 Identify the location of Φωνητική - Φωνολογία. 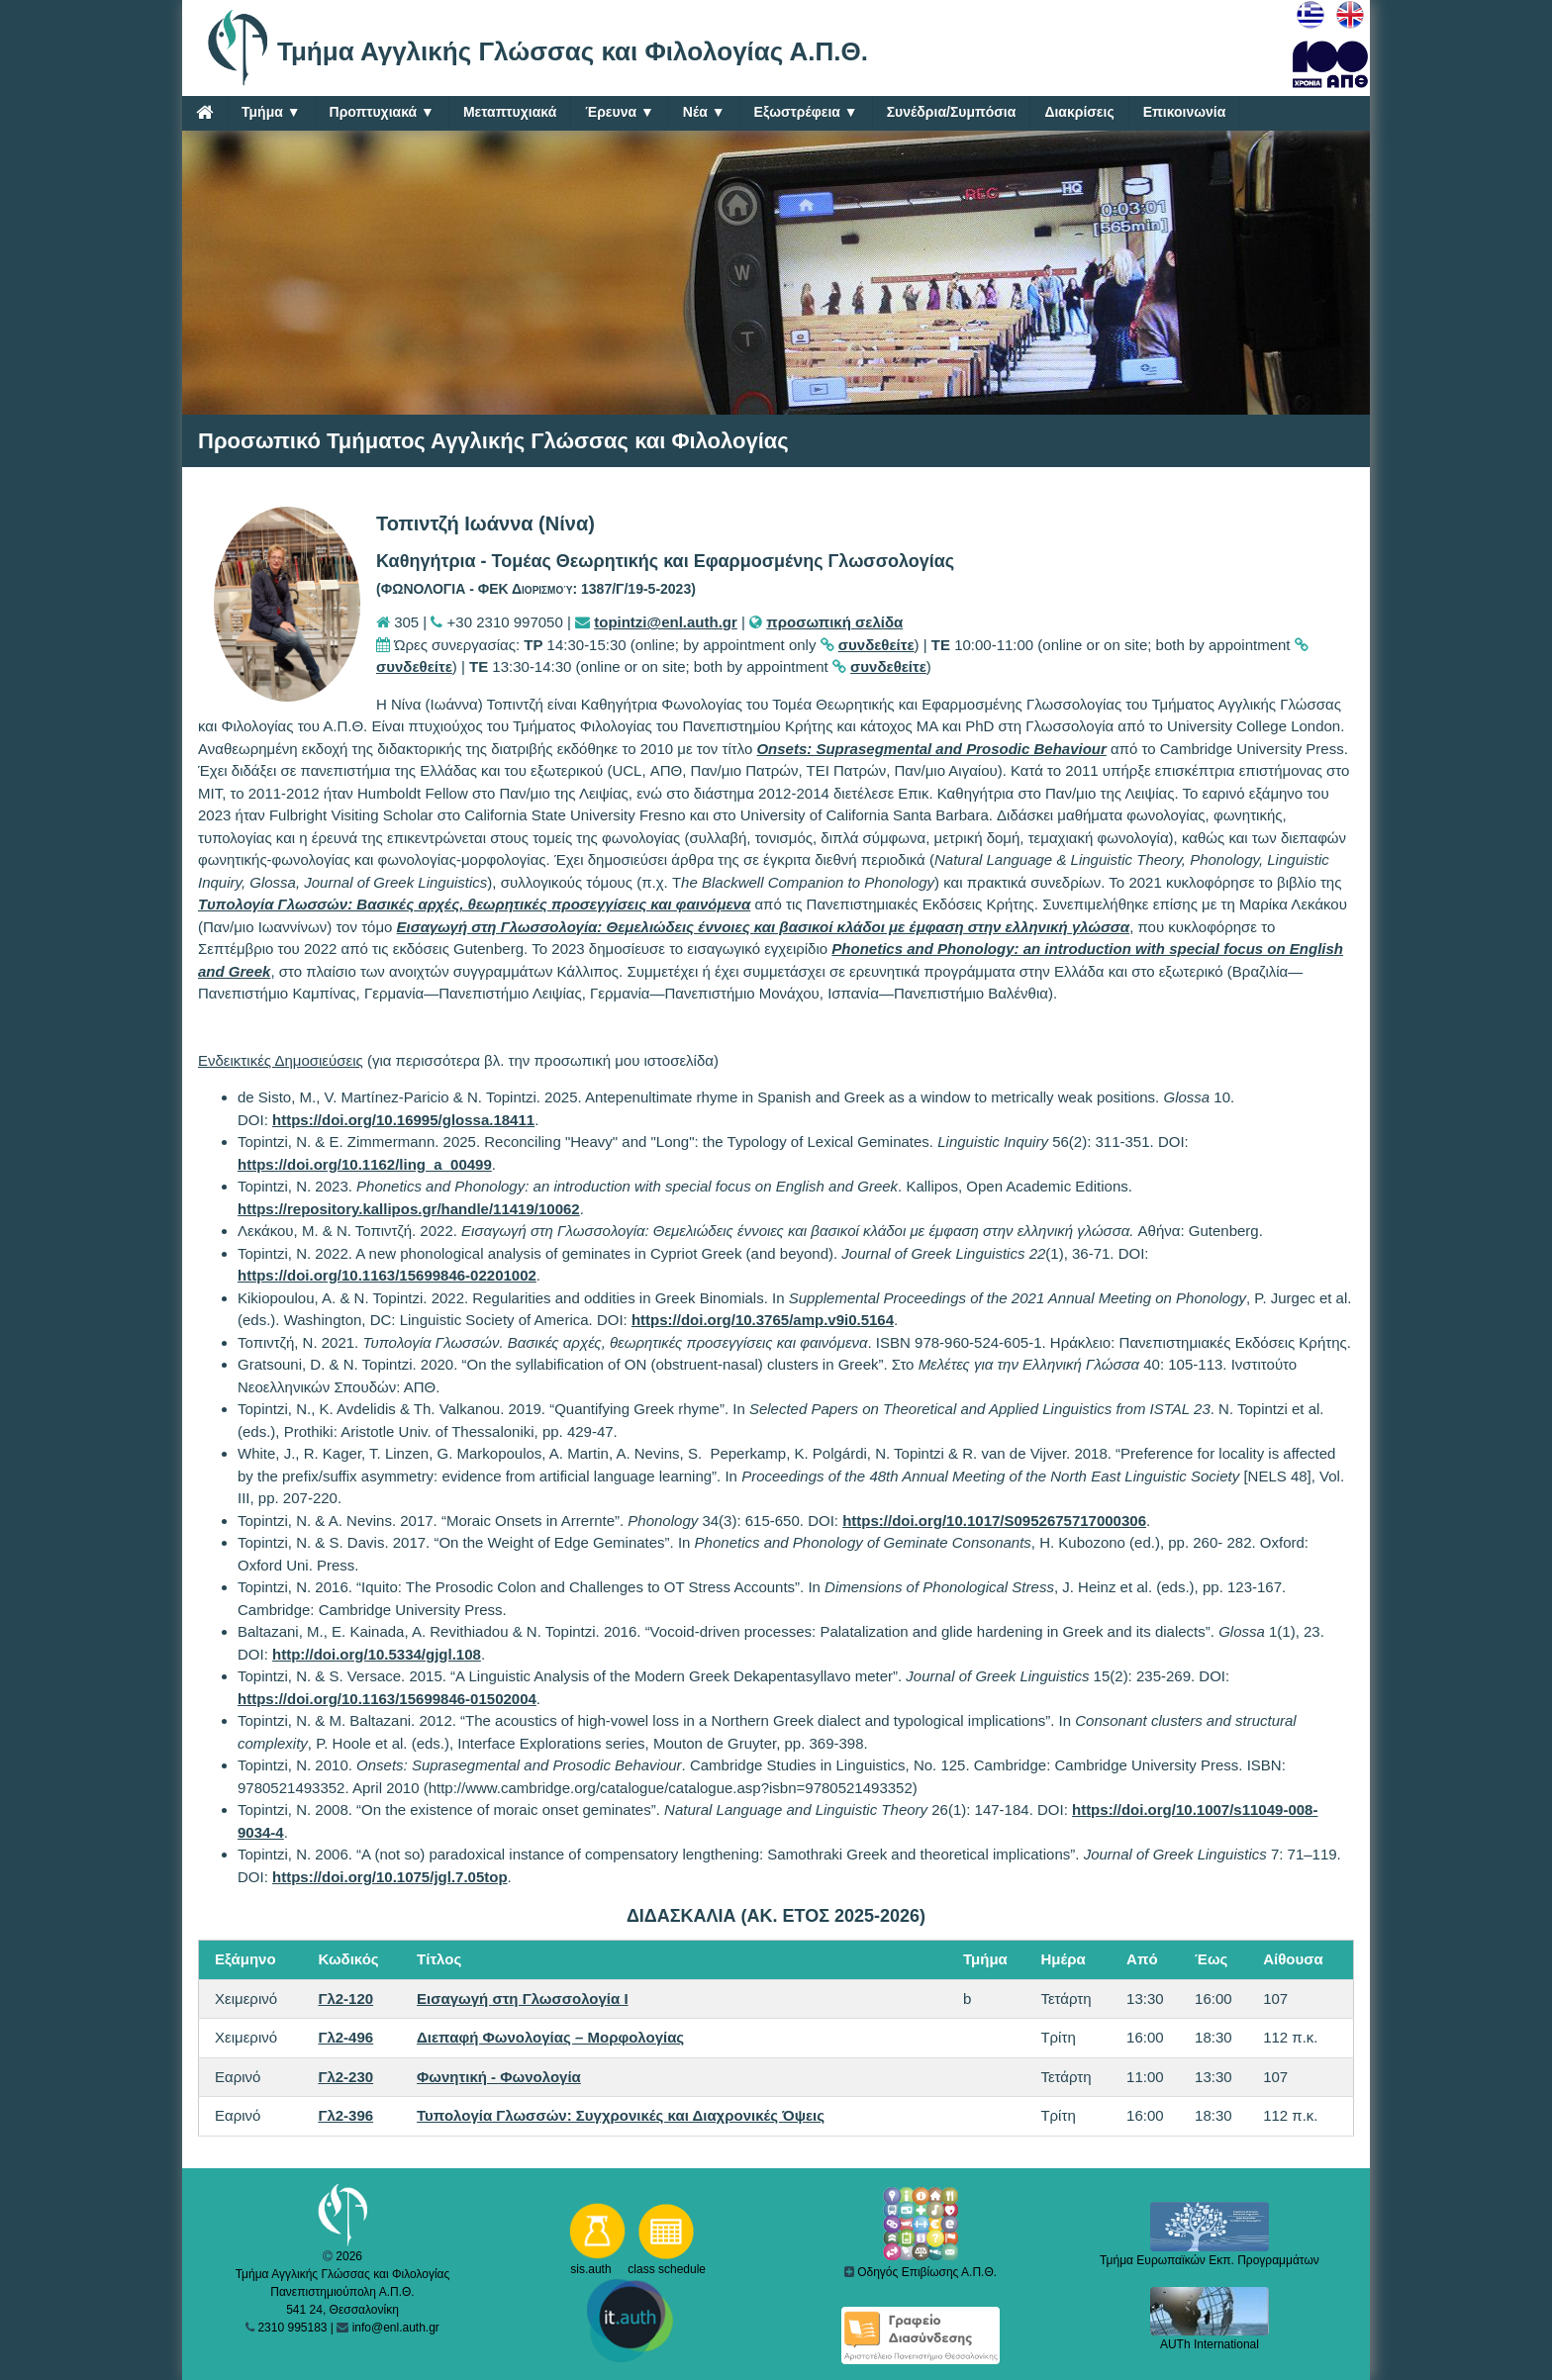
(499, 2076).